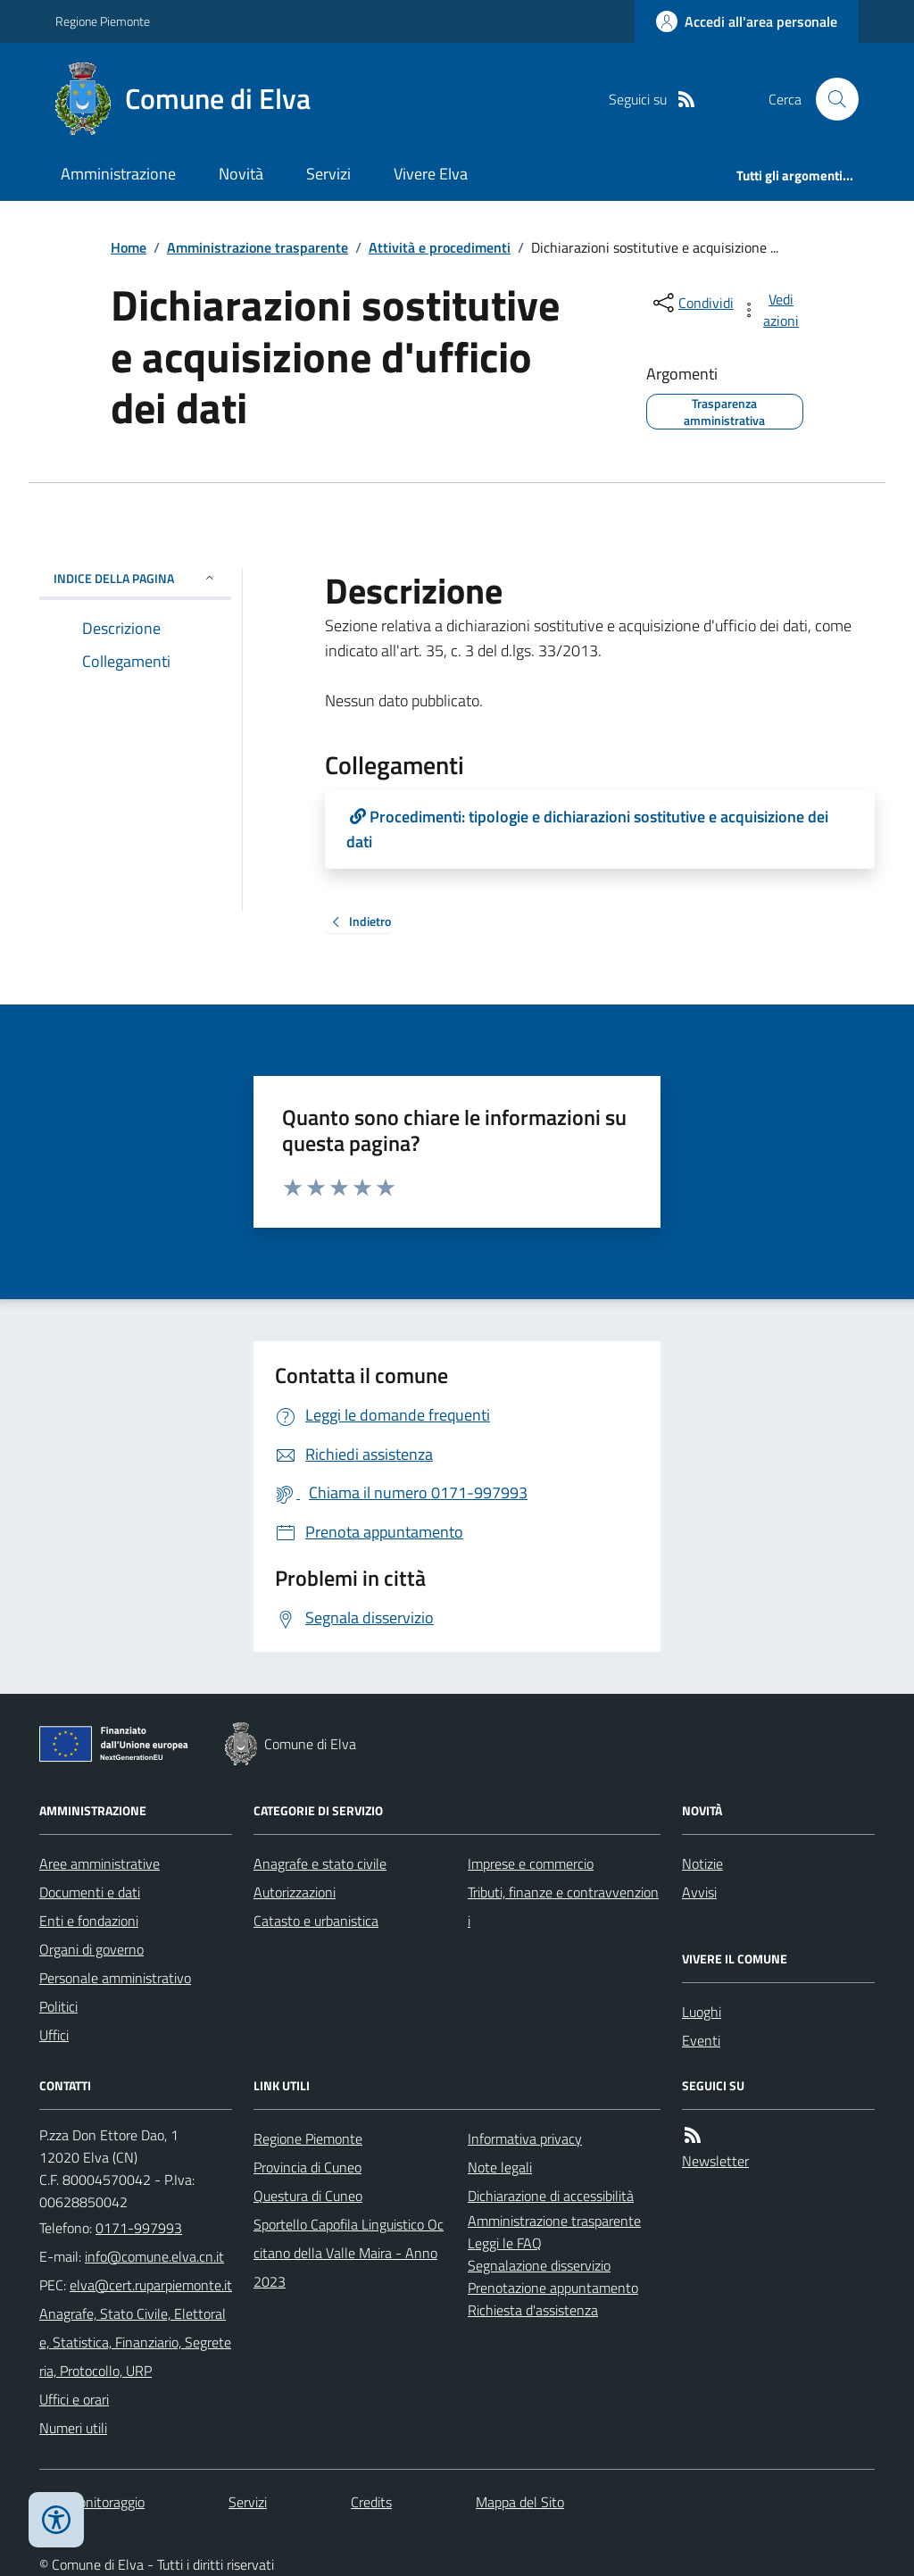  I want to click on Anagrafe, Stato Civile, Elettorale, Statistica, Finanziario, Segreteria, Protocollo, URP, so click(135, 2342).